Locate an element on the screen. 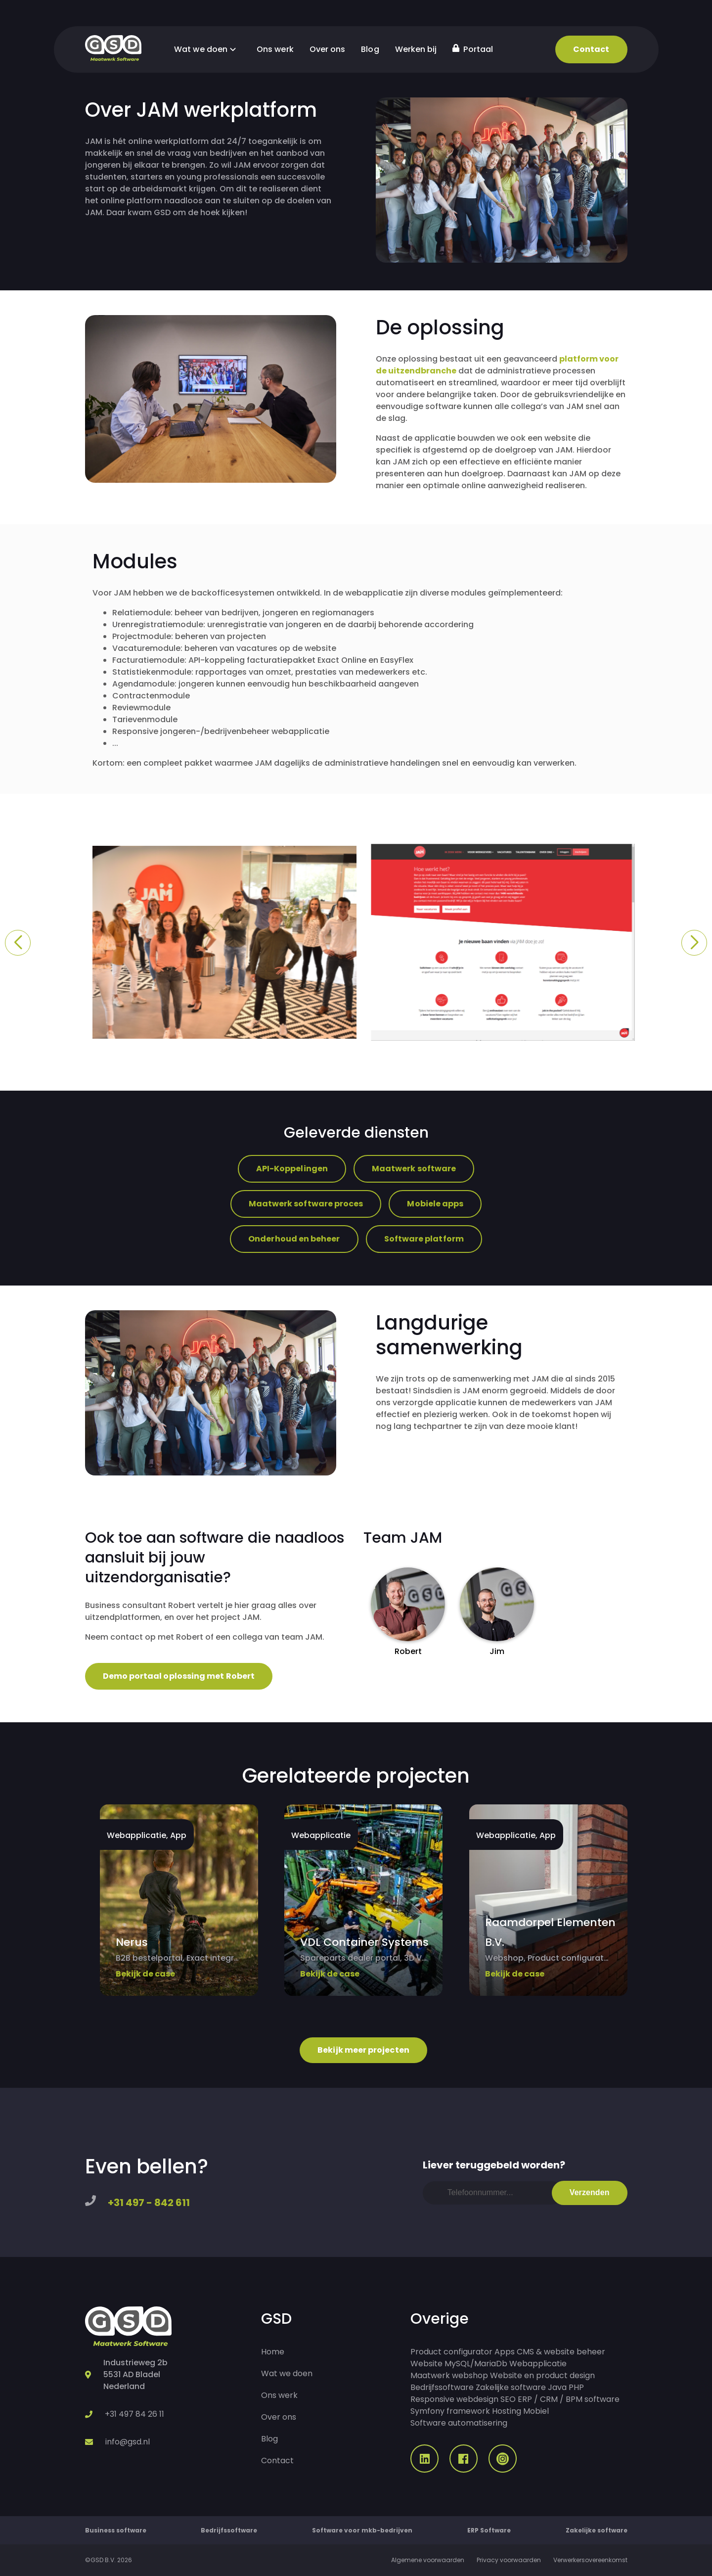 This screenshot has width=712, height=2576. ERP Software is located at coordinates (489, 2530).